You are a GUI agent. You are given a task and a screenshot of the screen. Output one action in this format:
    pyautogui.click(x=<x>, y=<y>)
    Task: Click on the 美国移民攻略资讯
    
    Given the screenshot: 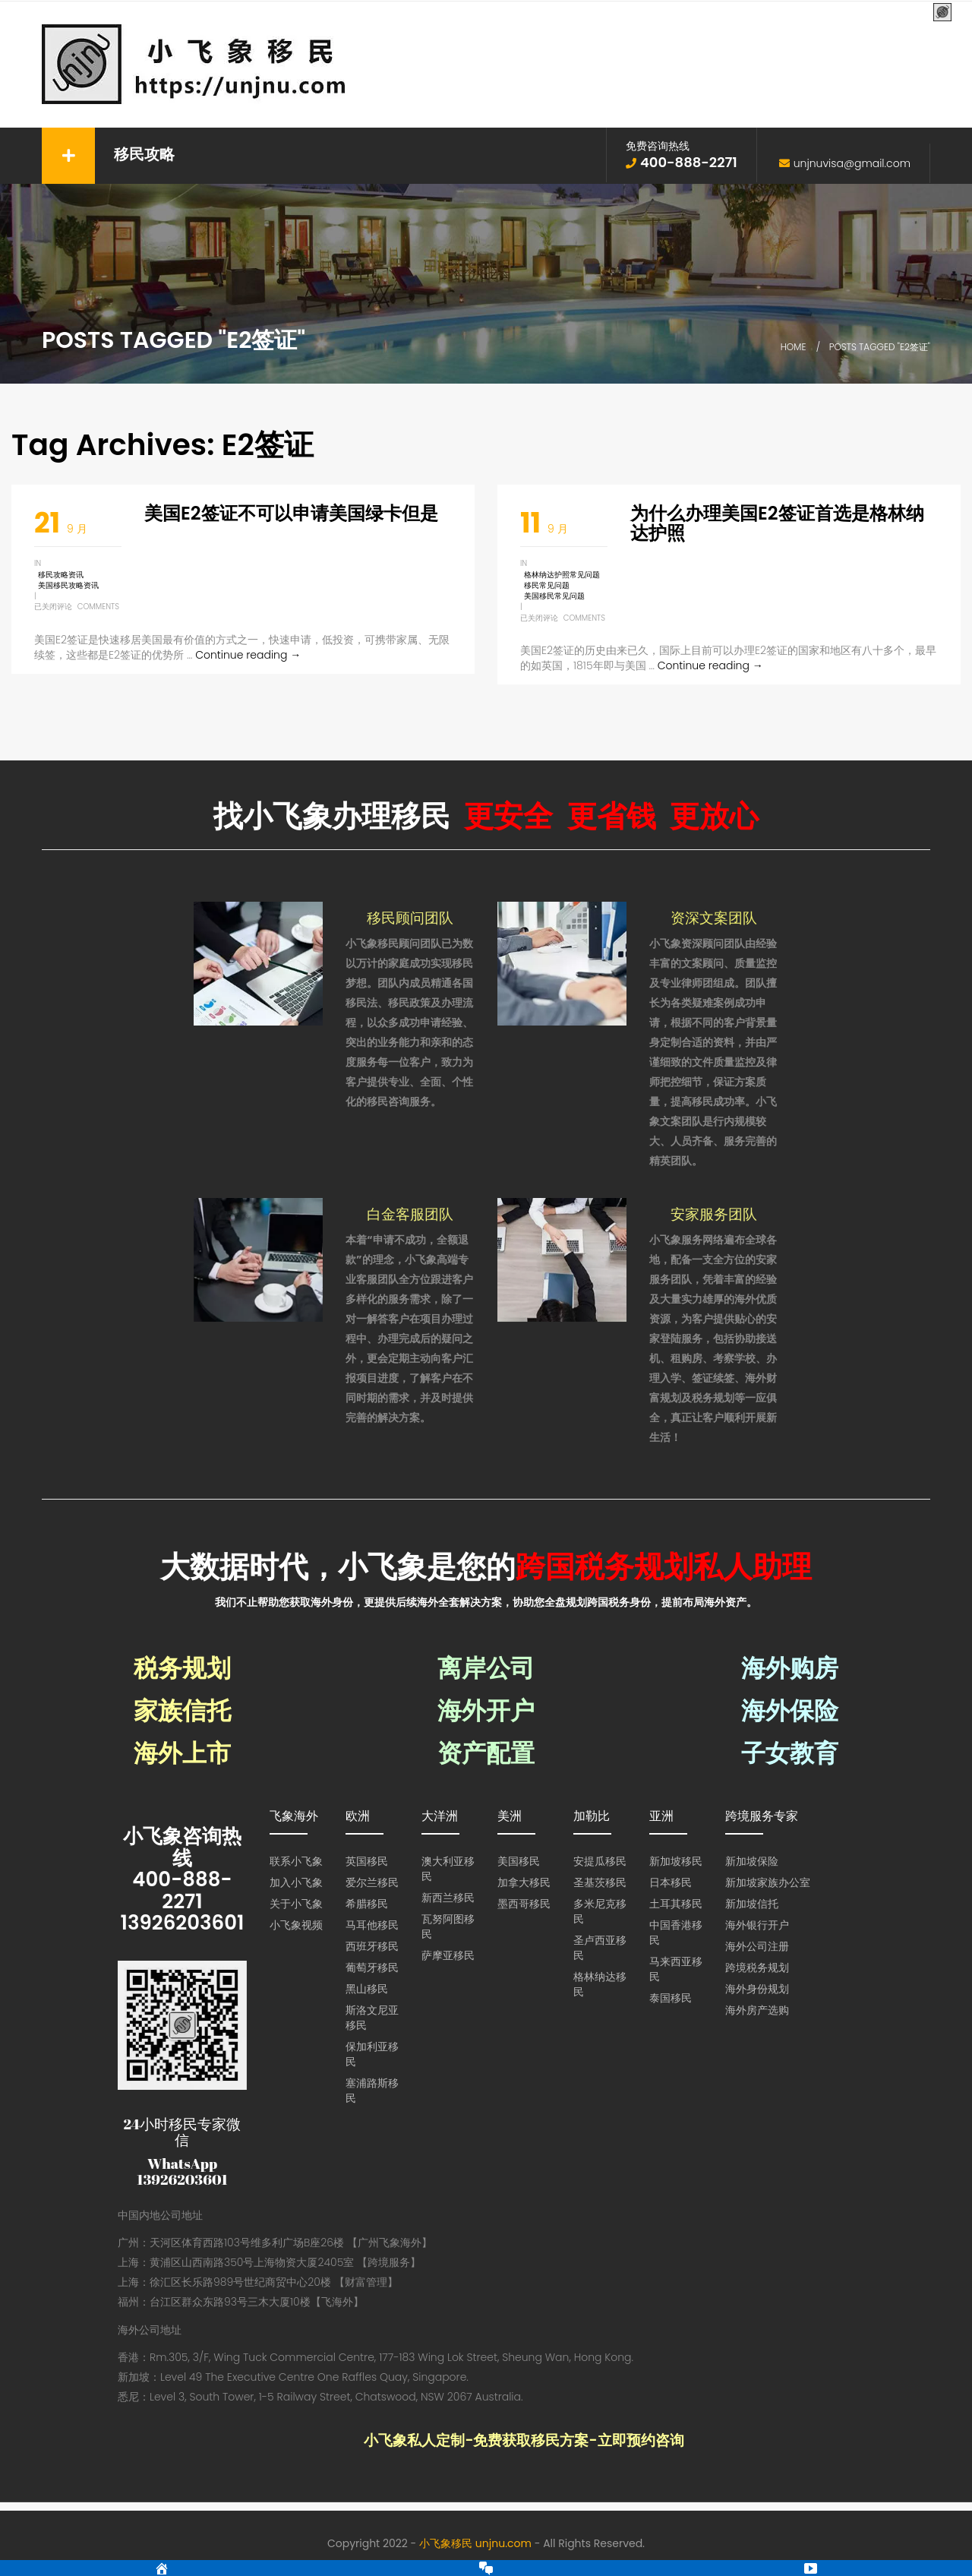 What is the action you would take?
    pyautogui.click(x=68, y=585)
    